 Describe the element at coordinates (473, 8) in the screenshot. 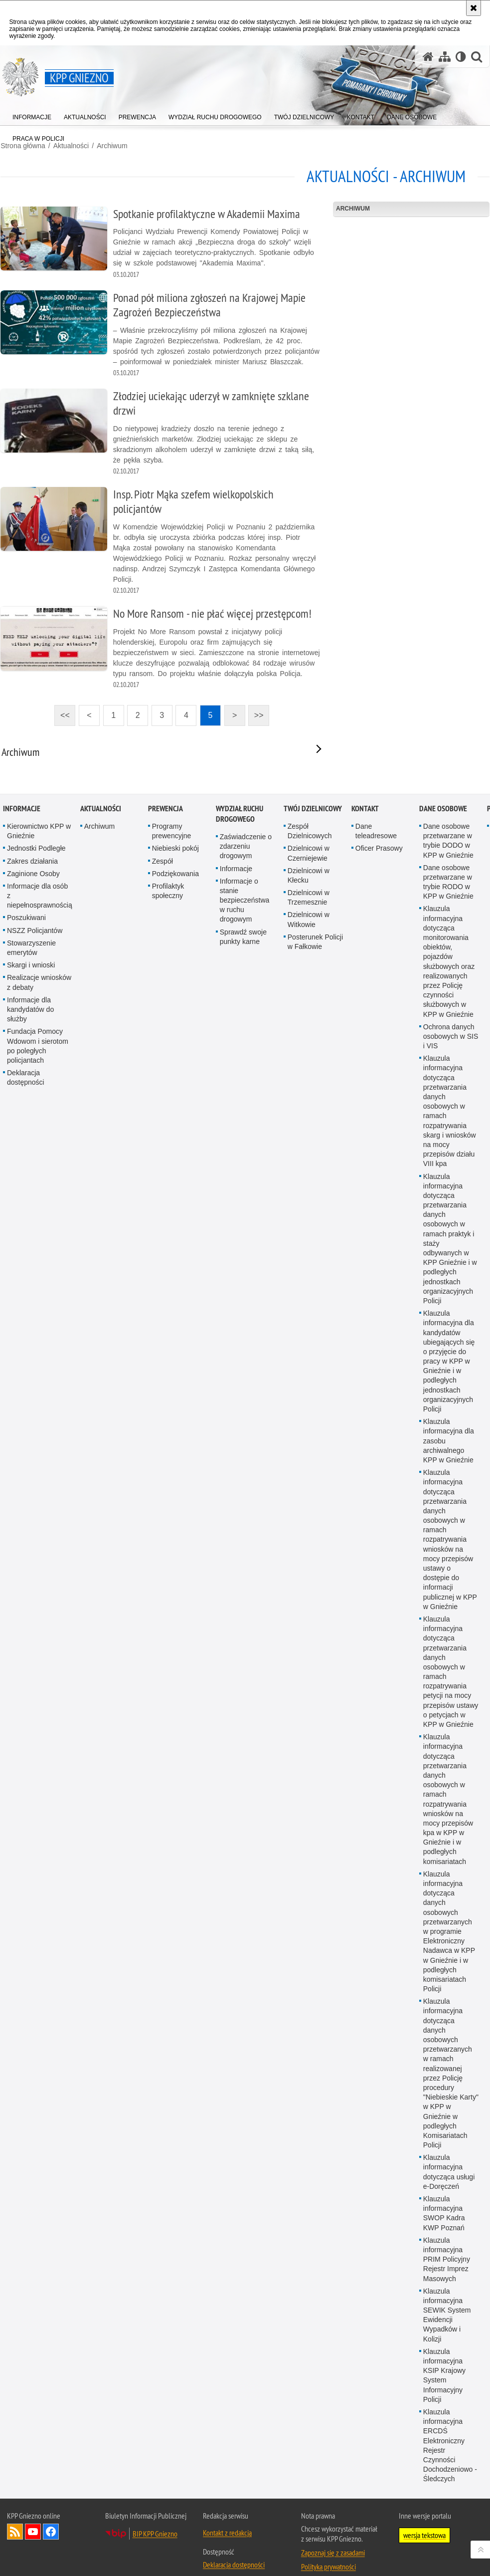

I see `[Akceptuję politykę dotyczącą wykorzystania plików cookies. Zamknij komunikat.]` at that location.